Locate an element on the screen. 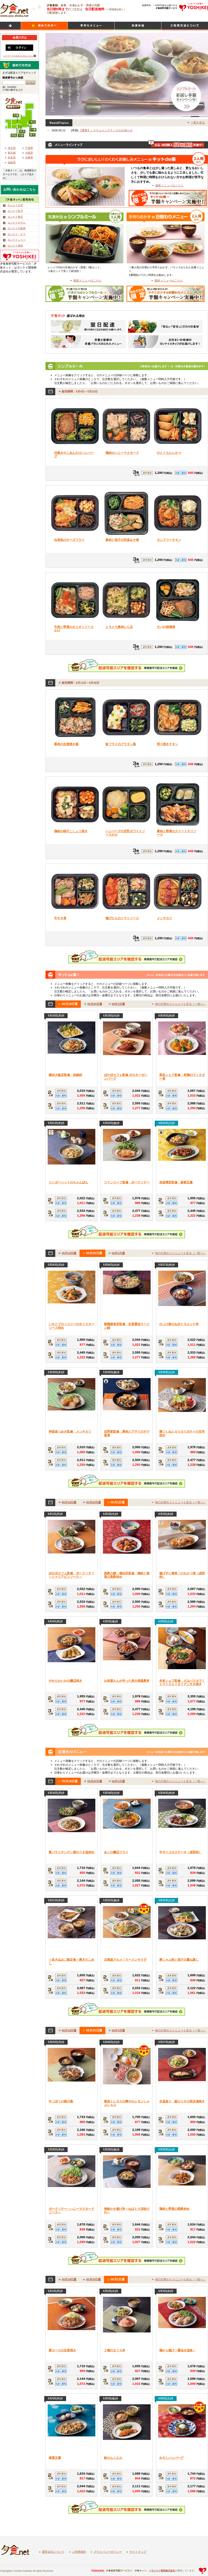 The image size is (208, 2576). 埼玉県 is located at coordinates (12, 148).